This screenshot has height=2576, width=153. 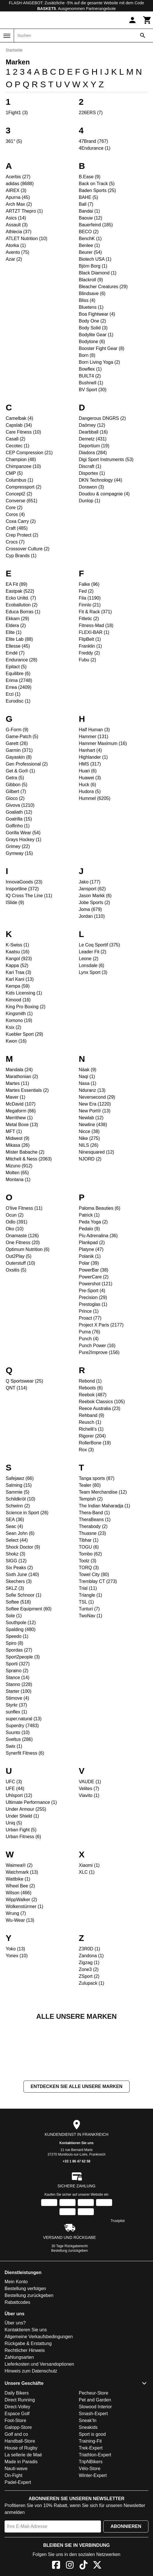 I want to click on Kangol (923), so click(x=19, y=958).